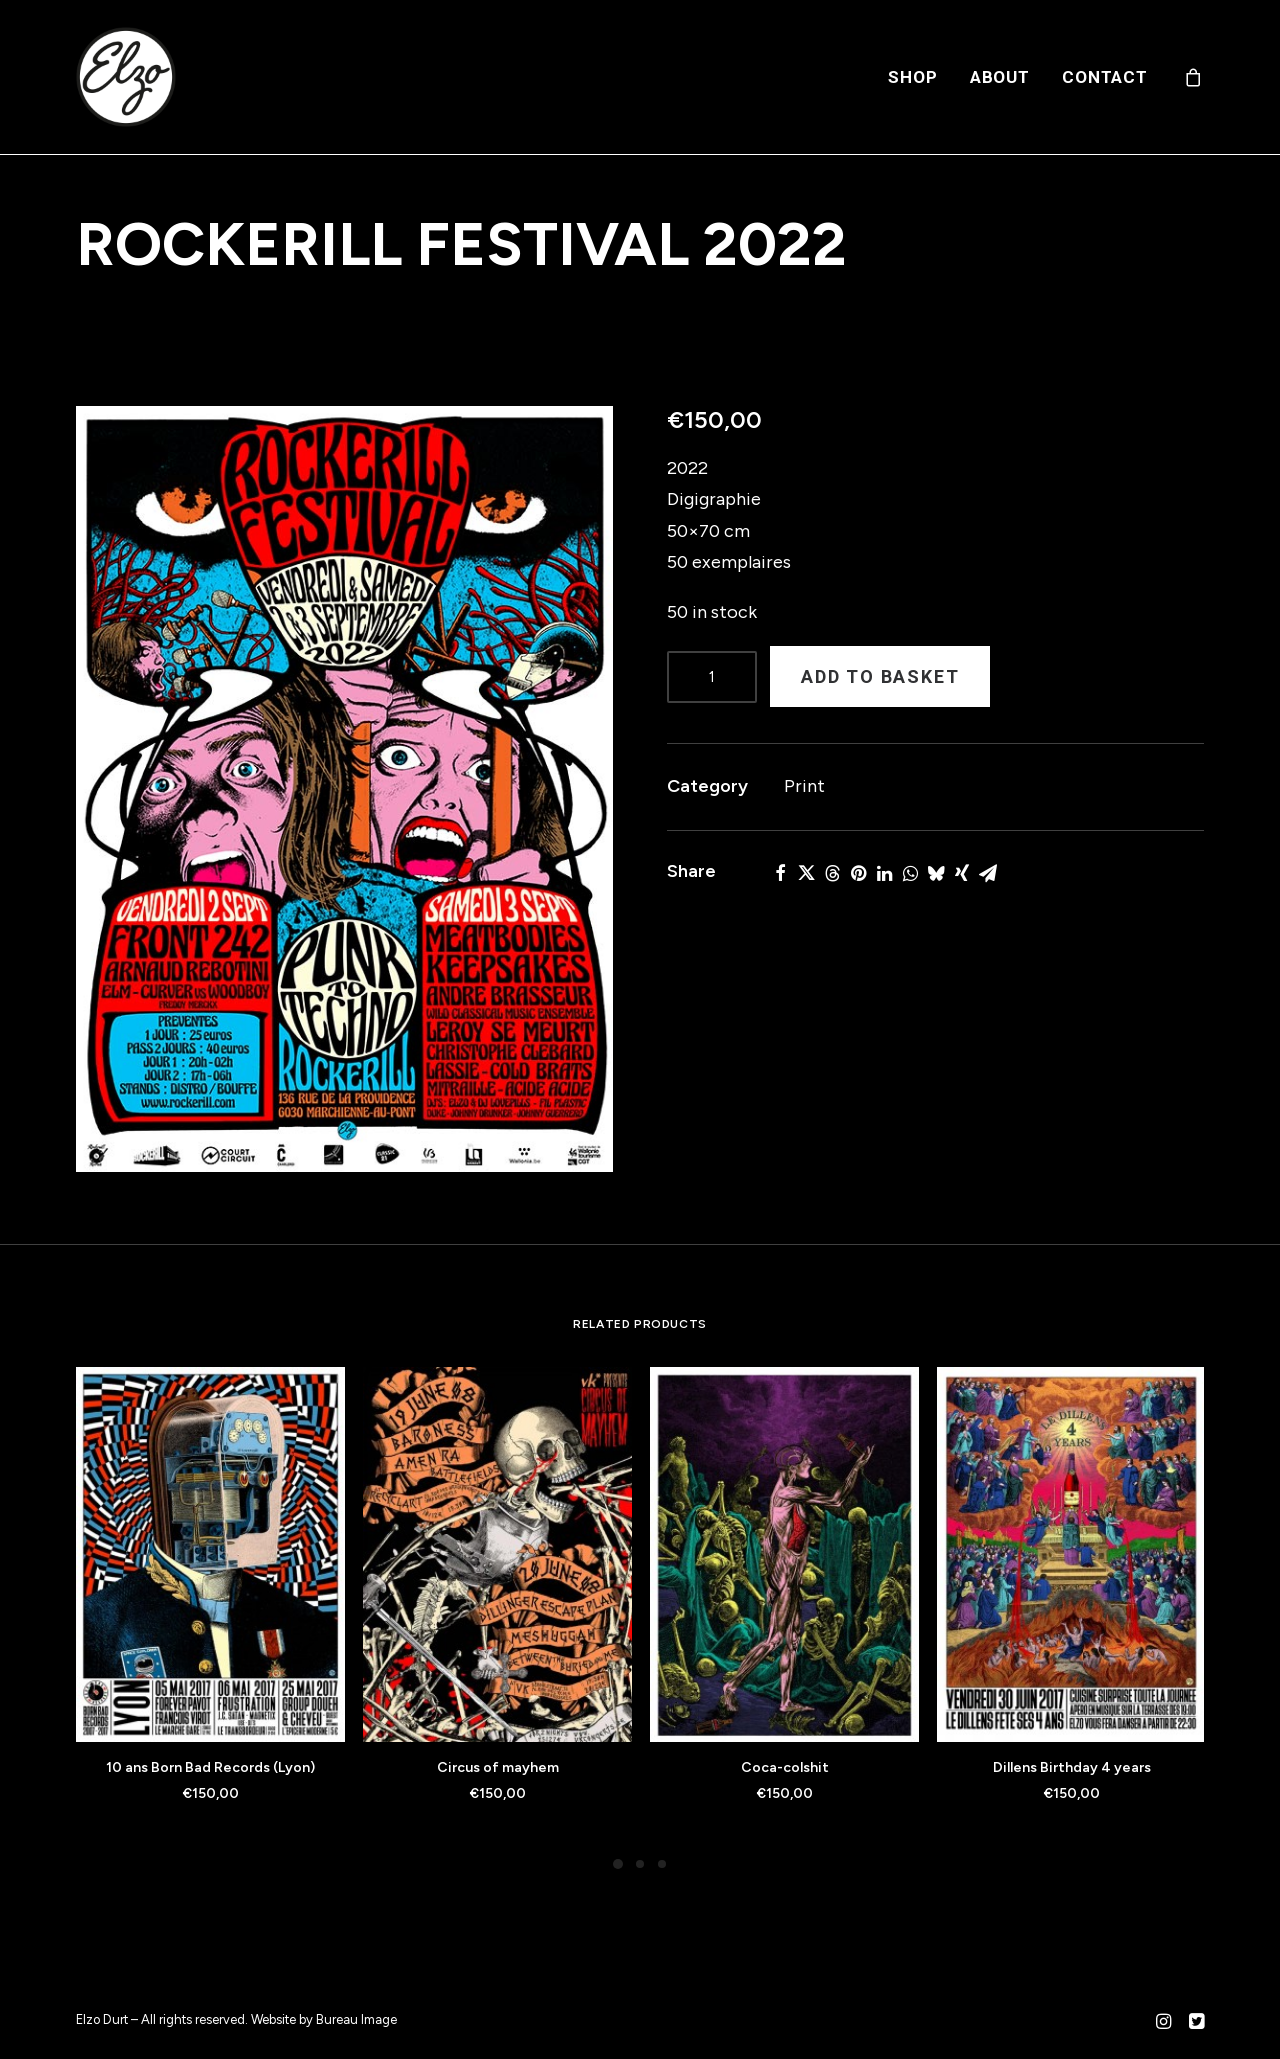  Describe the element at coordinates (804, 786) in the screenshot. I see `Print` at that location.